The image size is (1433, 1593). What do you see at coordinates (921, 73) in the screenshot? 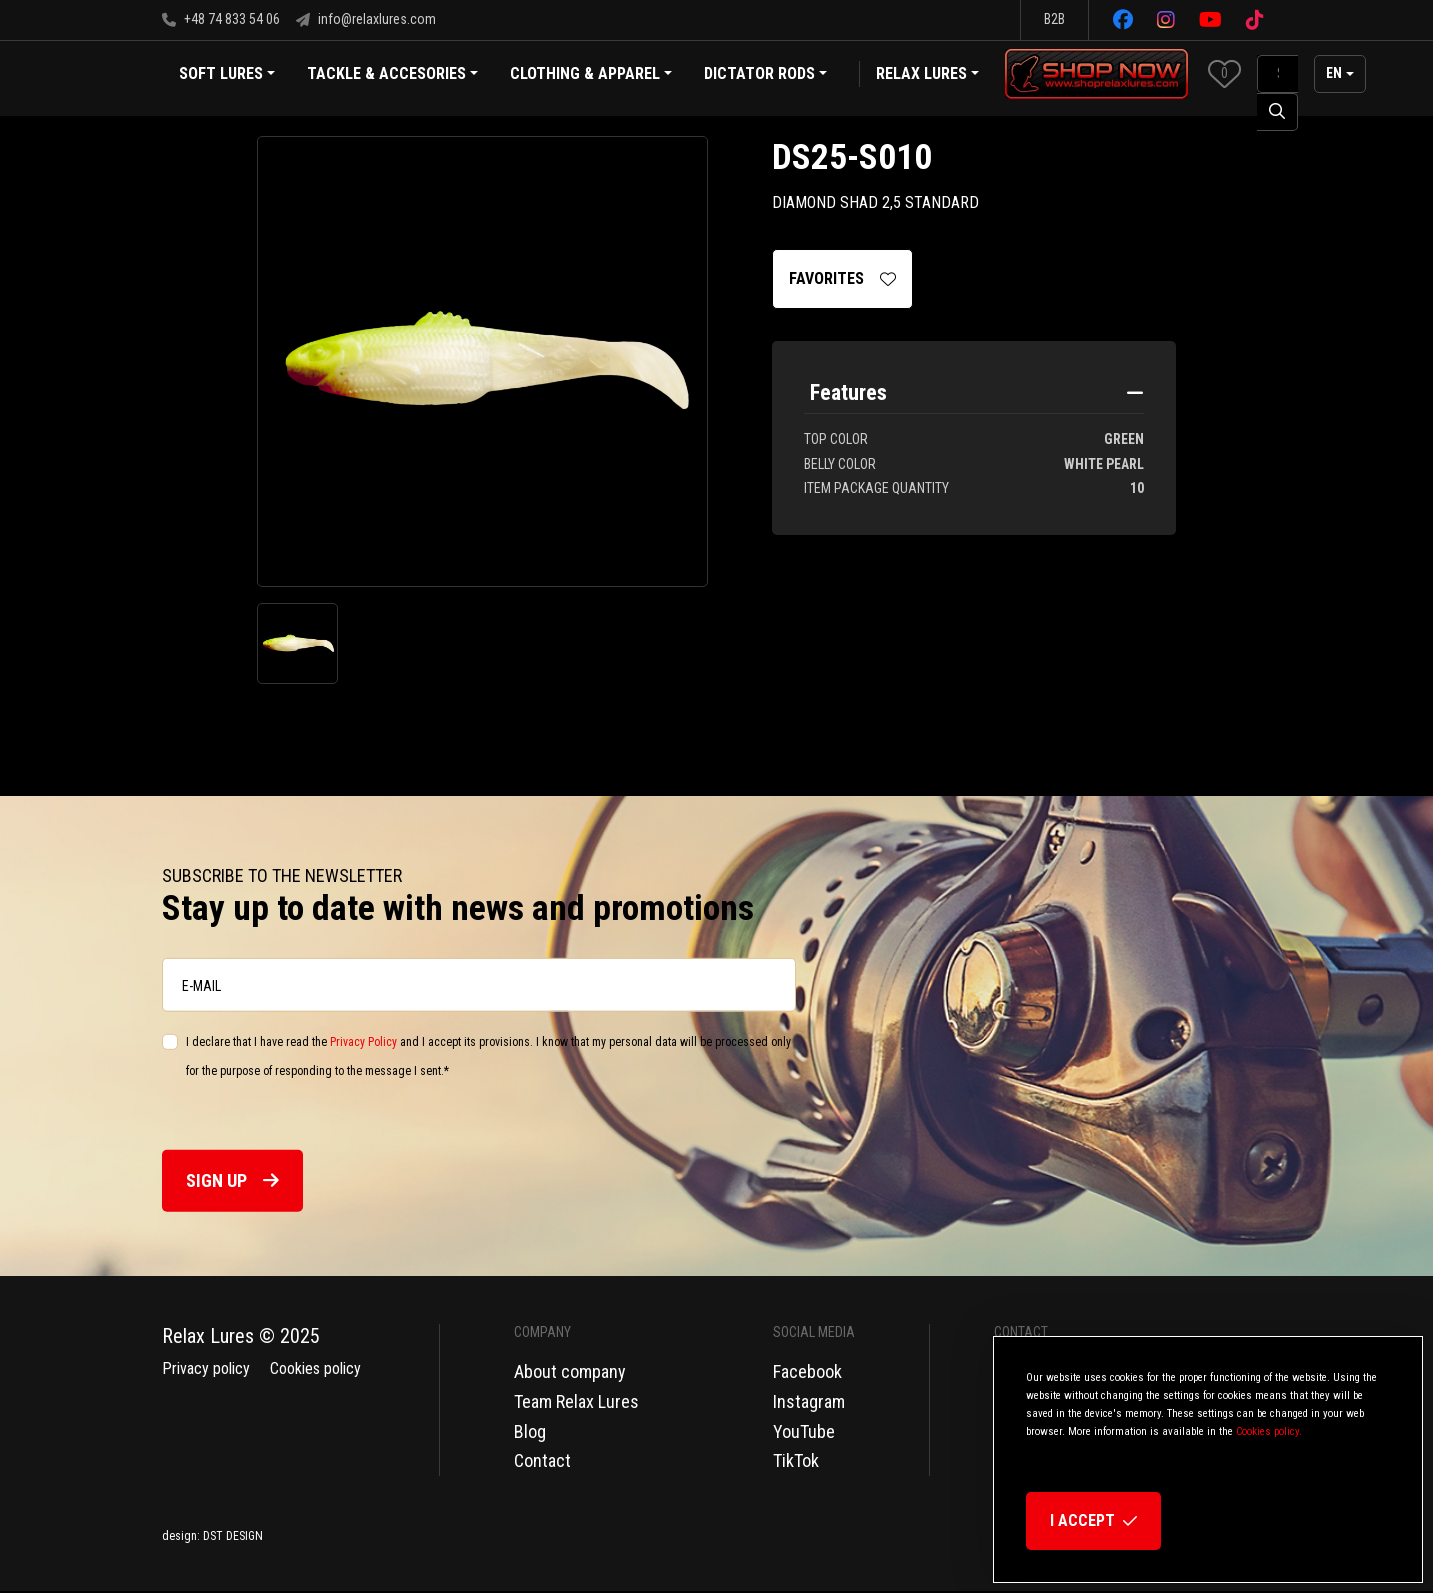
I see `Relax Lures [button]` at bounding box center [921, 73].